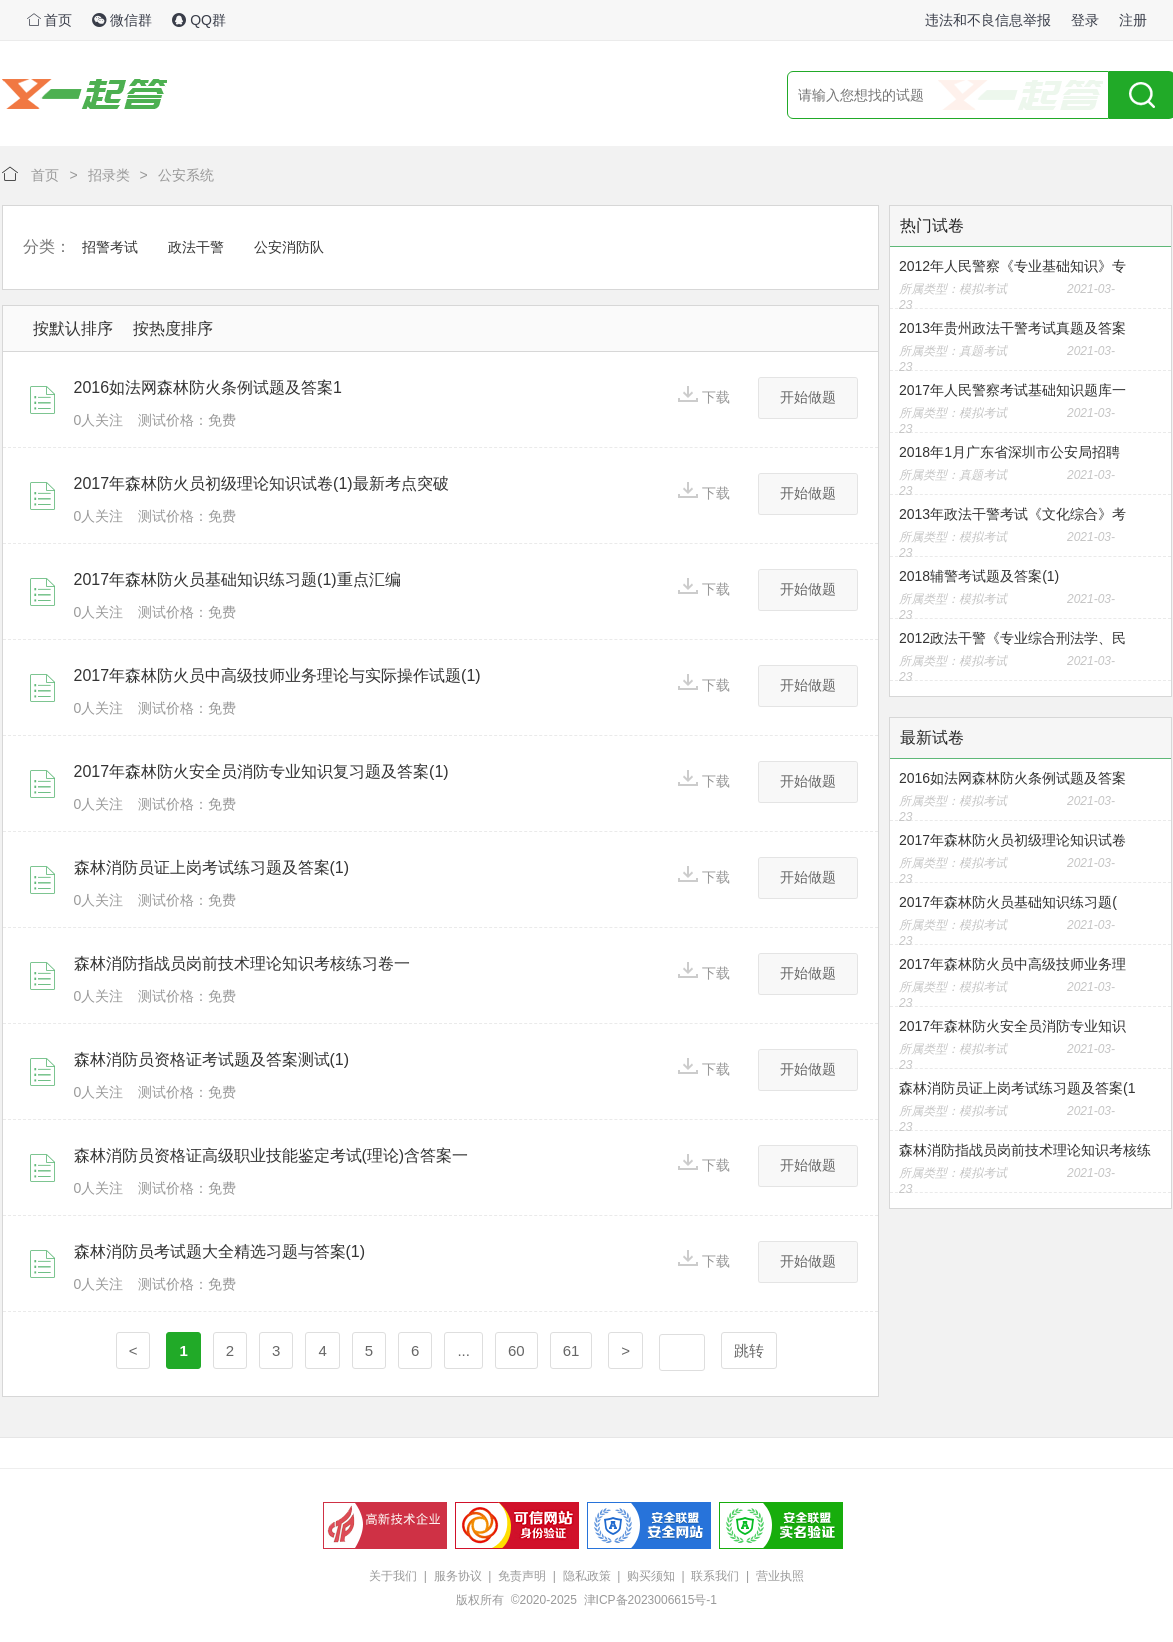 The width and height of the screenshot is (1173, 1642). I want to click on 60, so click(516, 1350).